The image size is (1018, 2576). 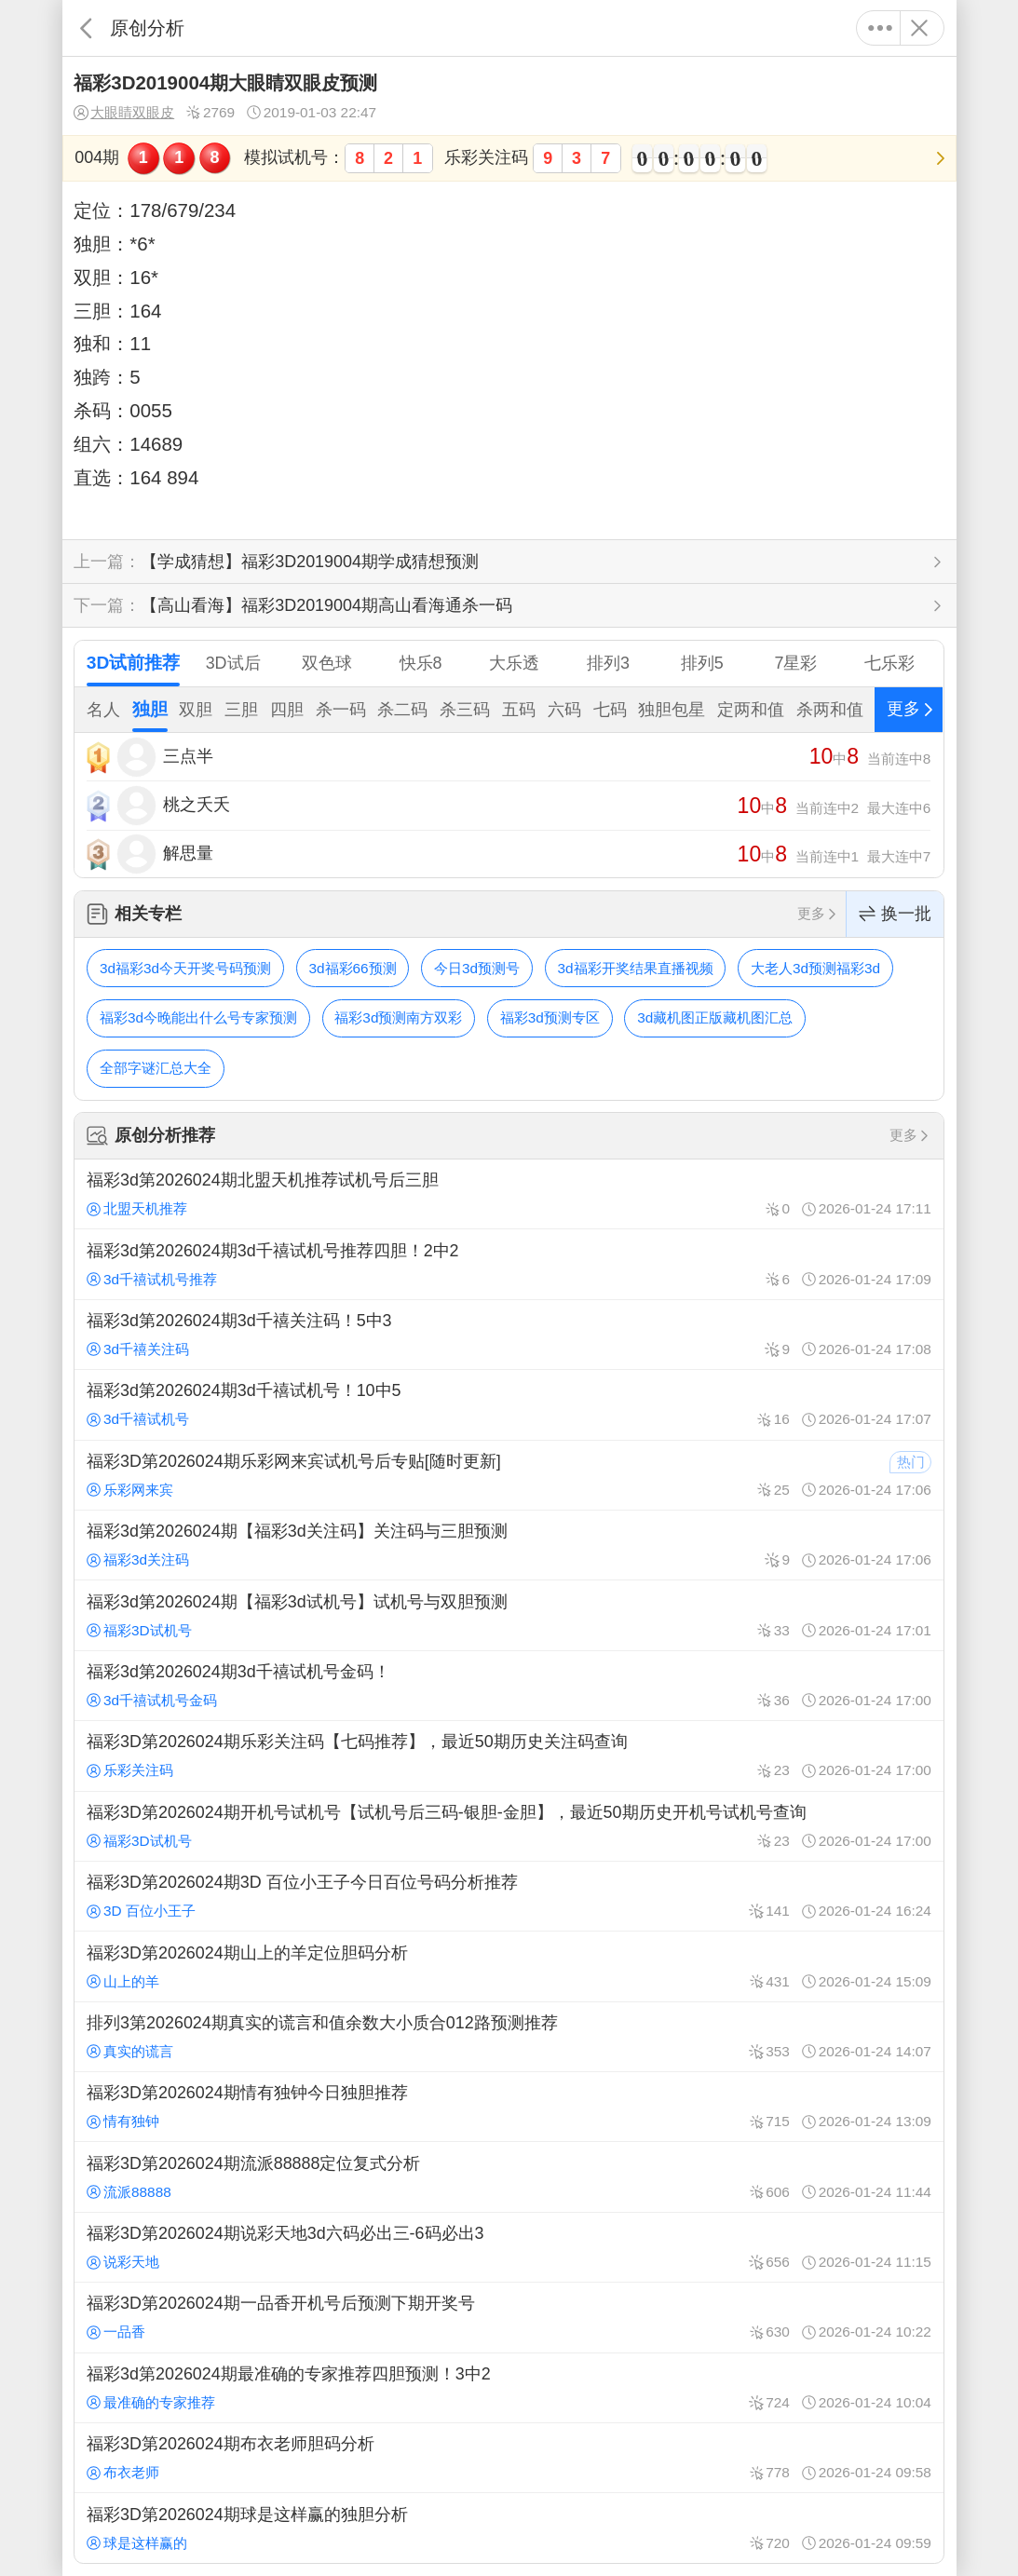 I want to click on 3d福彩66预测, so click(x=352, y=968).